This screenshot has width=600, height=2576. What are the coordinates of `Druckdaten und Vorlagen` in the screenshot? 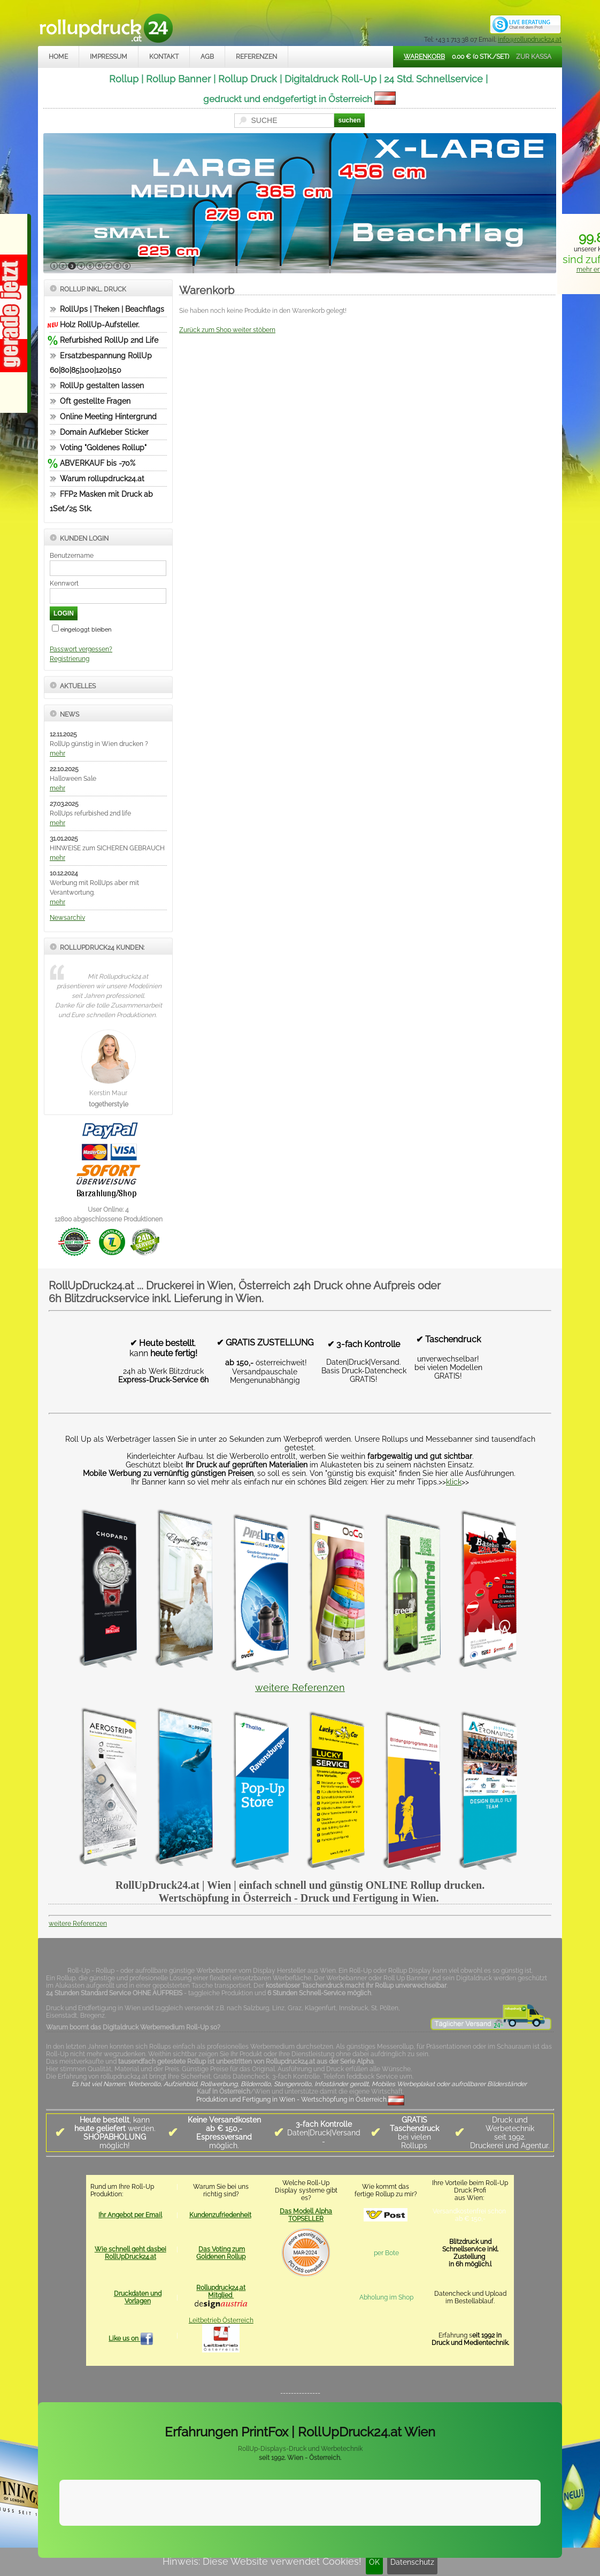 It's located at (137, 2297).